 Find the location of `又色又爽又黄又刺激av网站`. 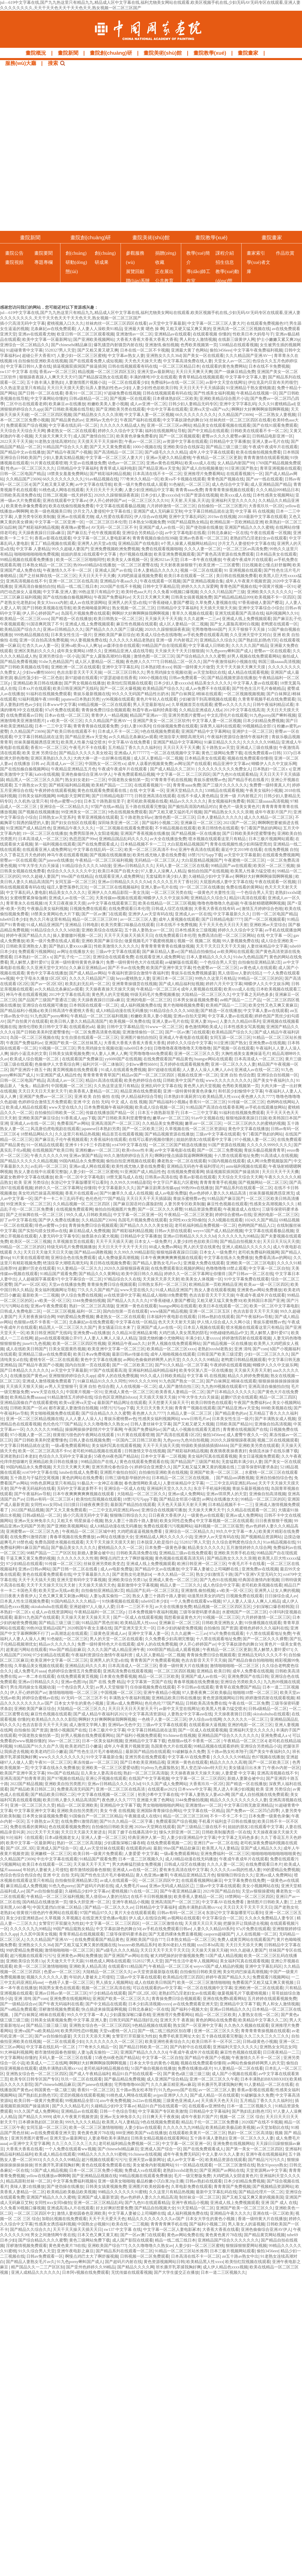

又色又爽又黄又刺激av网站 is located at coordinates (63, 1596).